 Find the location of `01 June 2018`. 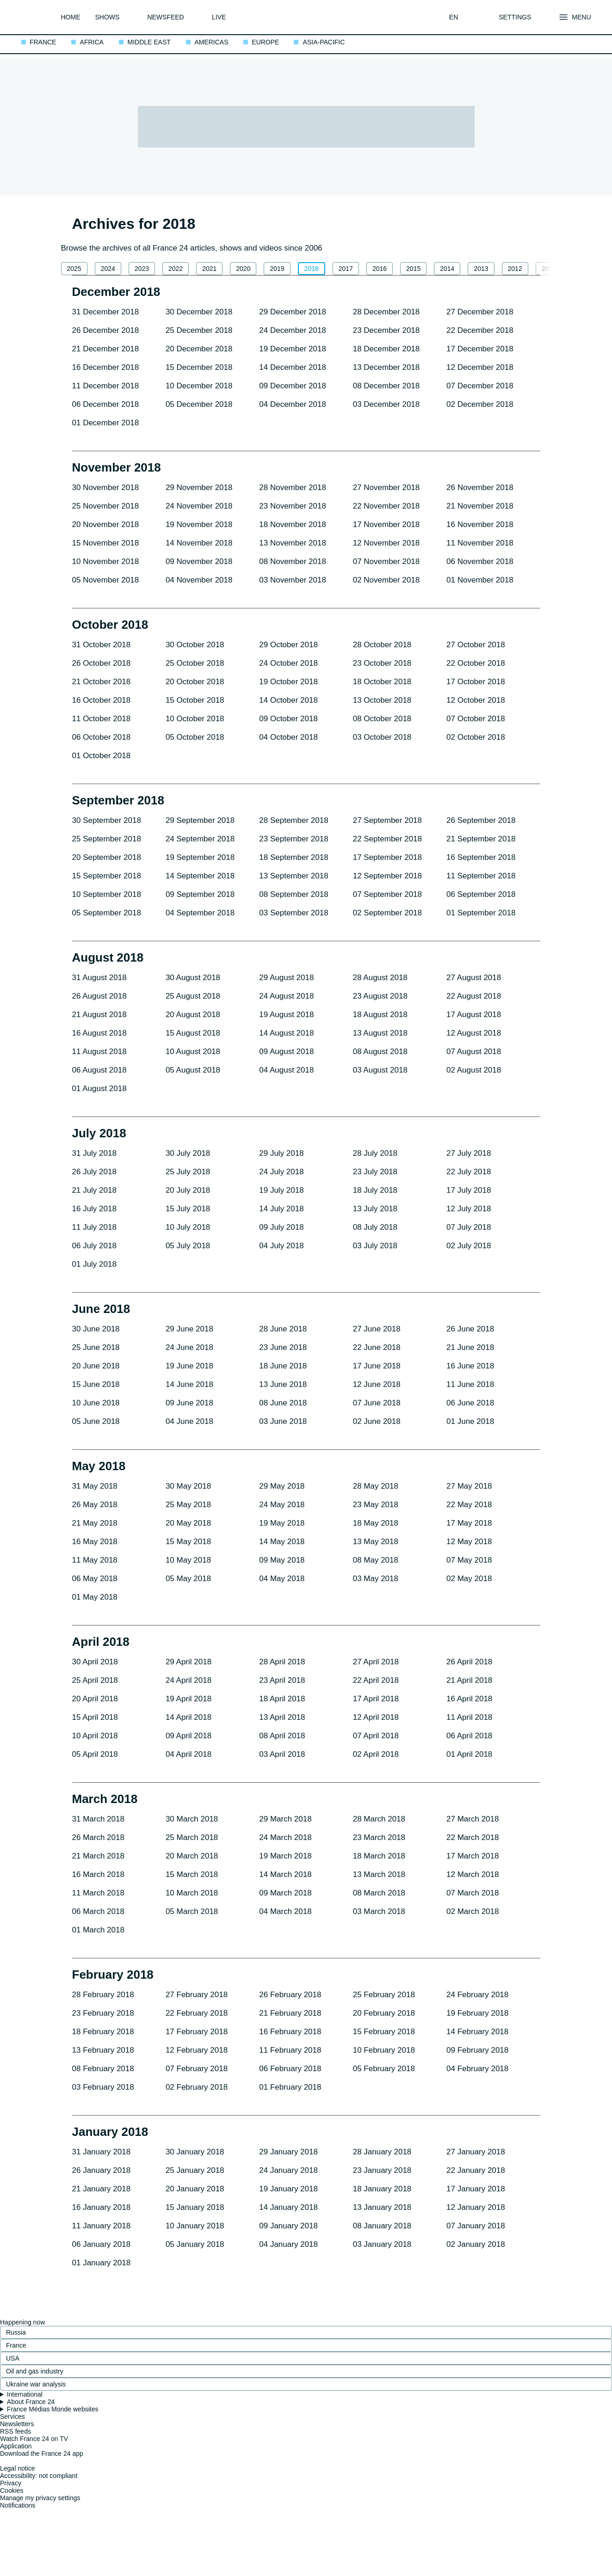

01 June 2018 is located at coordinates (470, 1421).